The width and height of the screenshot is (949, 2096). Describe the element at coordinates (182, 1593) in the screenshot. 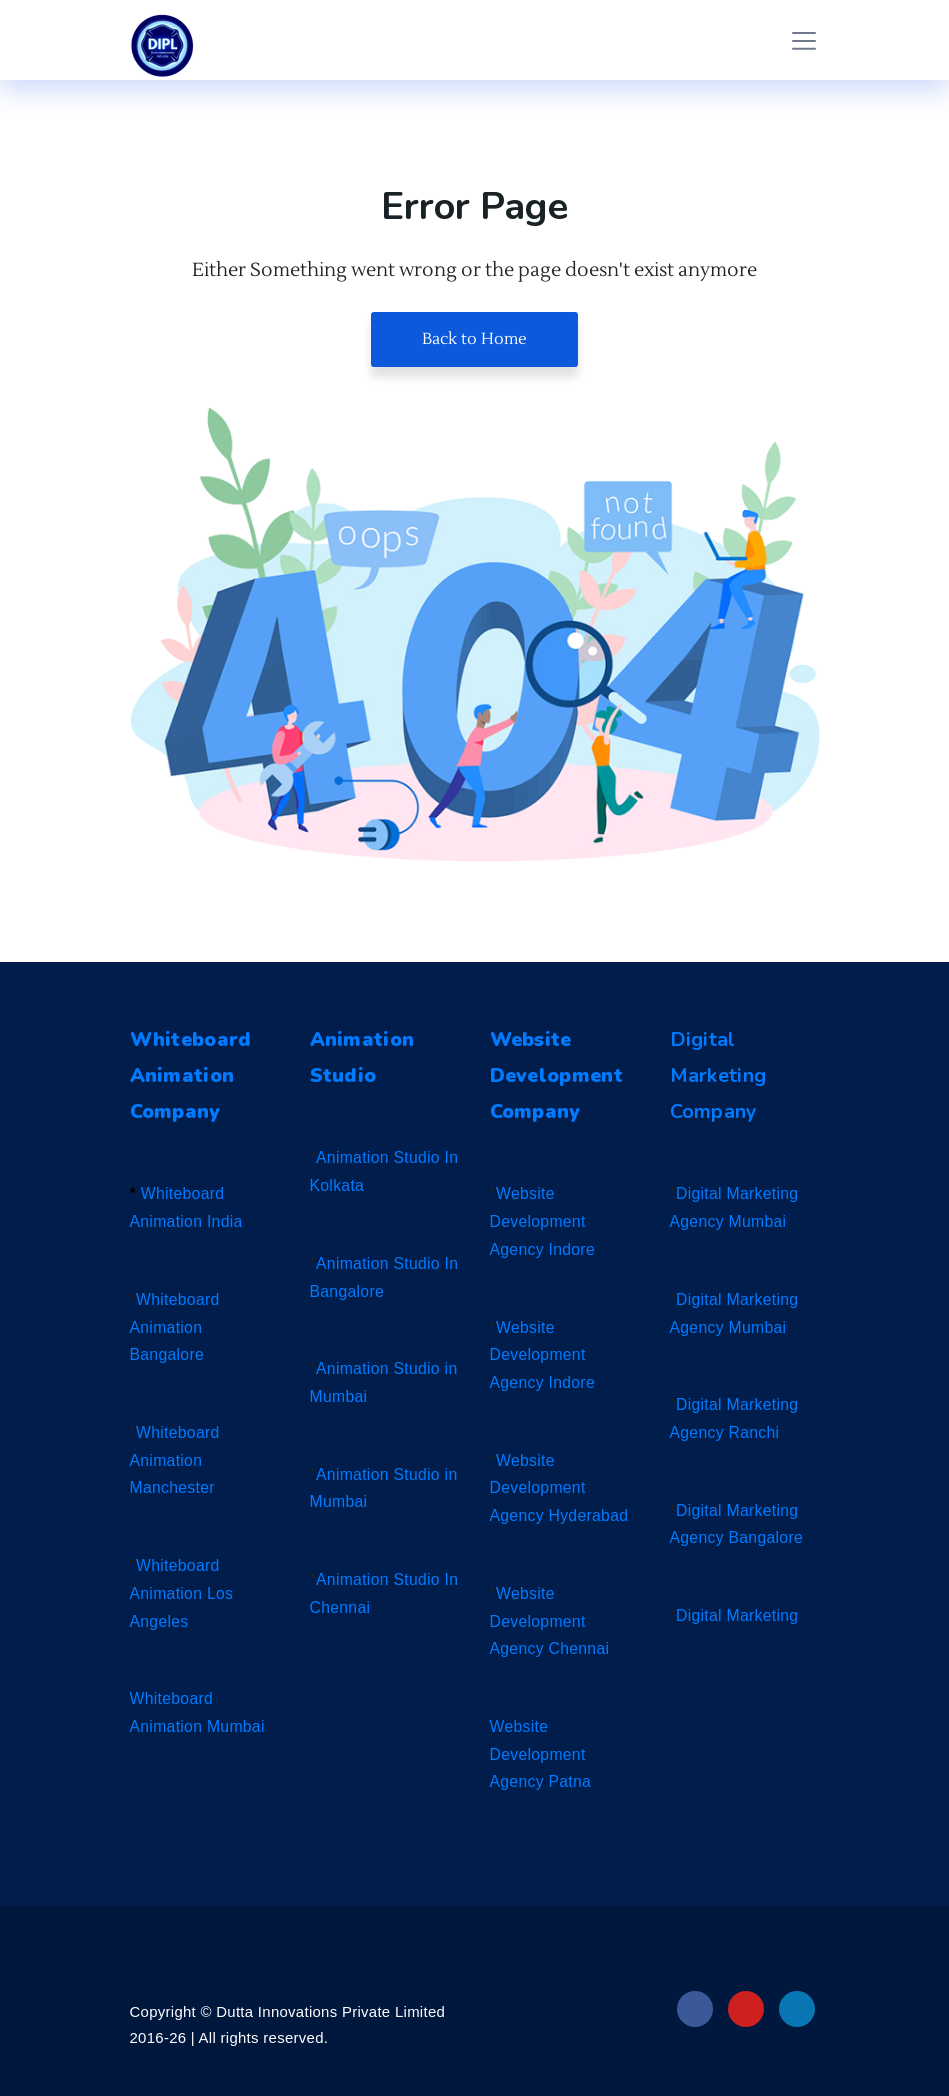

I see `Whiteboard Animation Los Angeles` at that location.